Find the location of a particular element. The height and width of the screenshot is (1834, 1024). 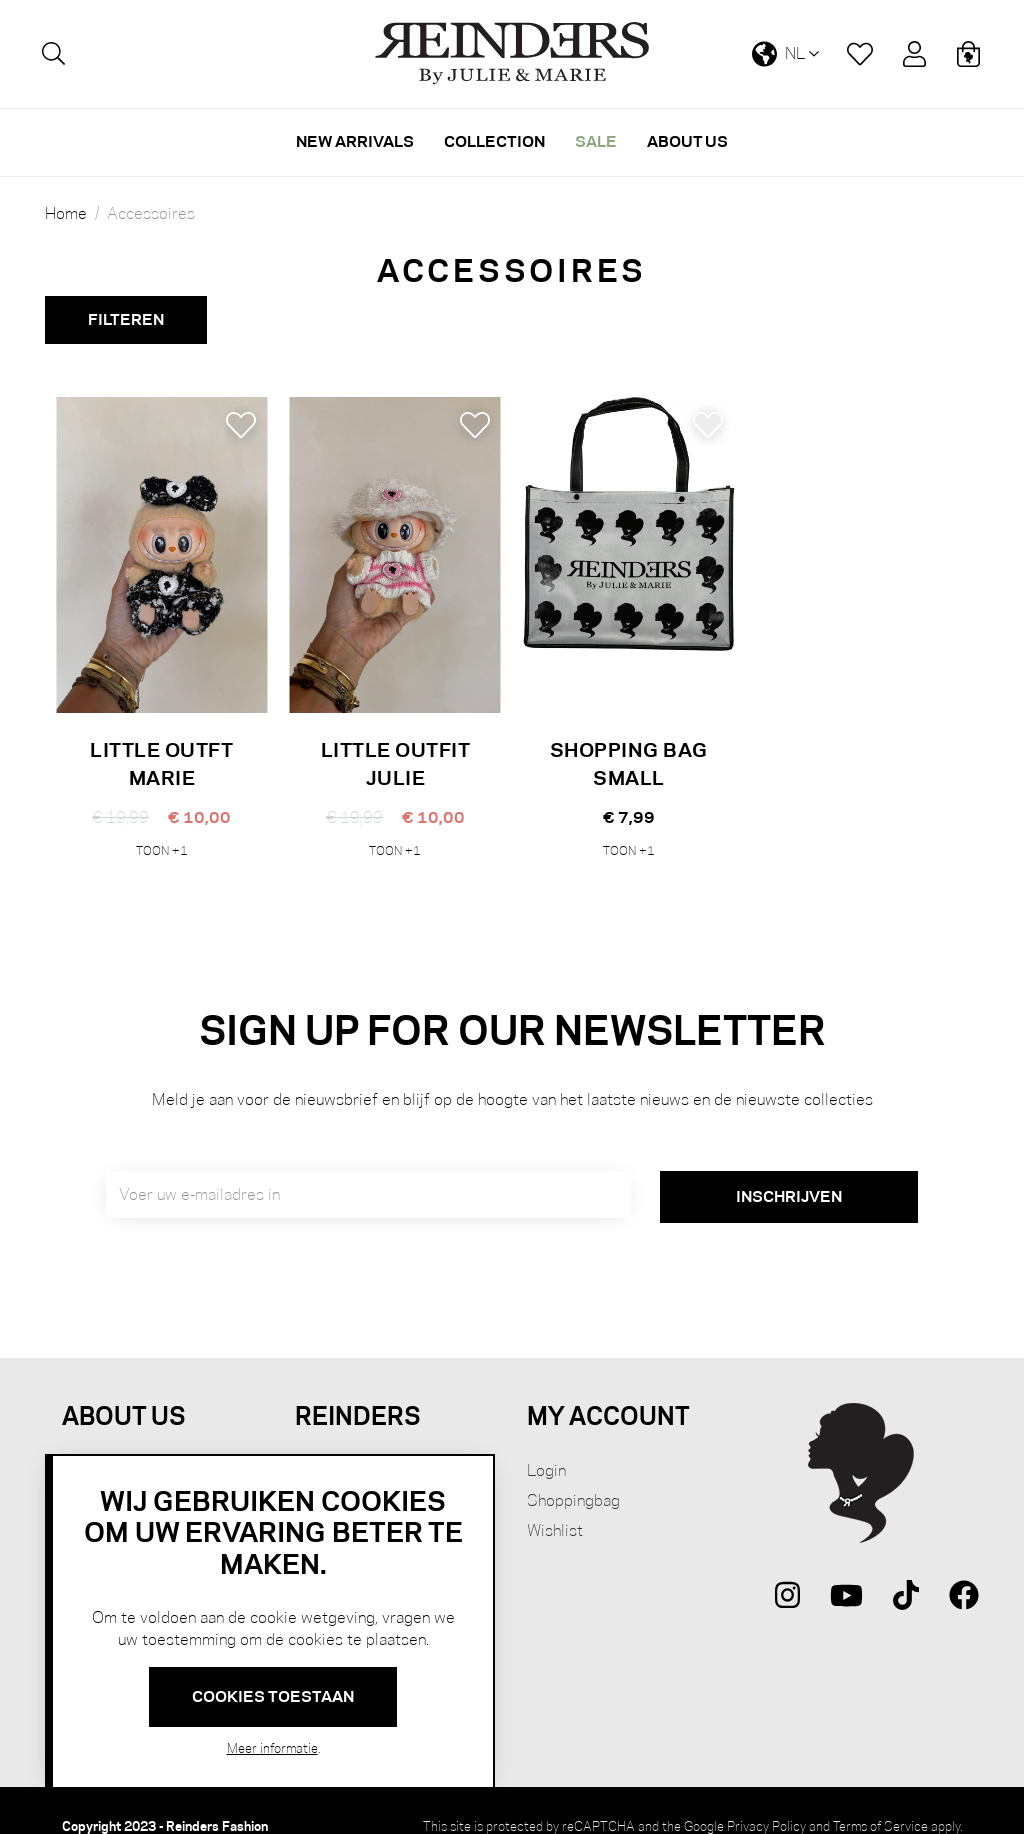

SHOPPING BAG SMALL is located at coordinates (629, 763).